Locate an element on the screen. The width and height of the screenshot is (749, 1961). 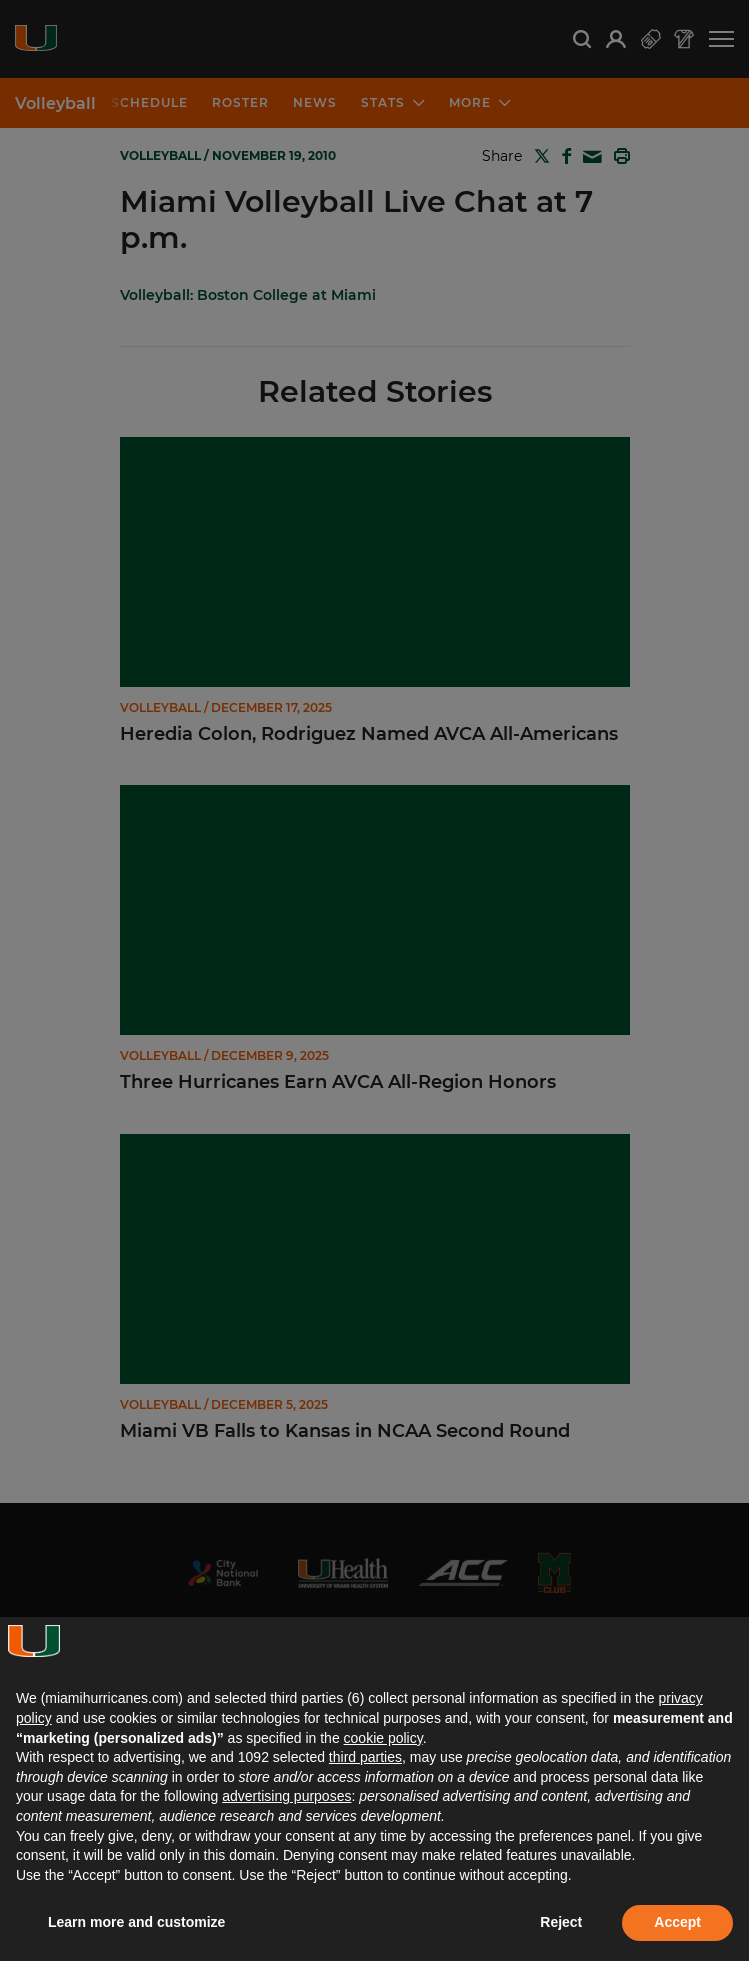
third parties is located at coordinates (365, 1757).